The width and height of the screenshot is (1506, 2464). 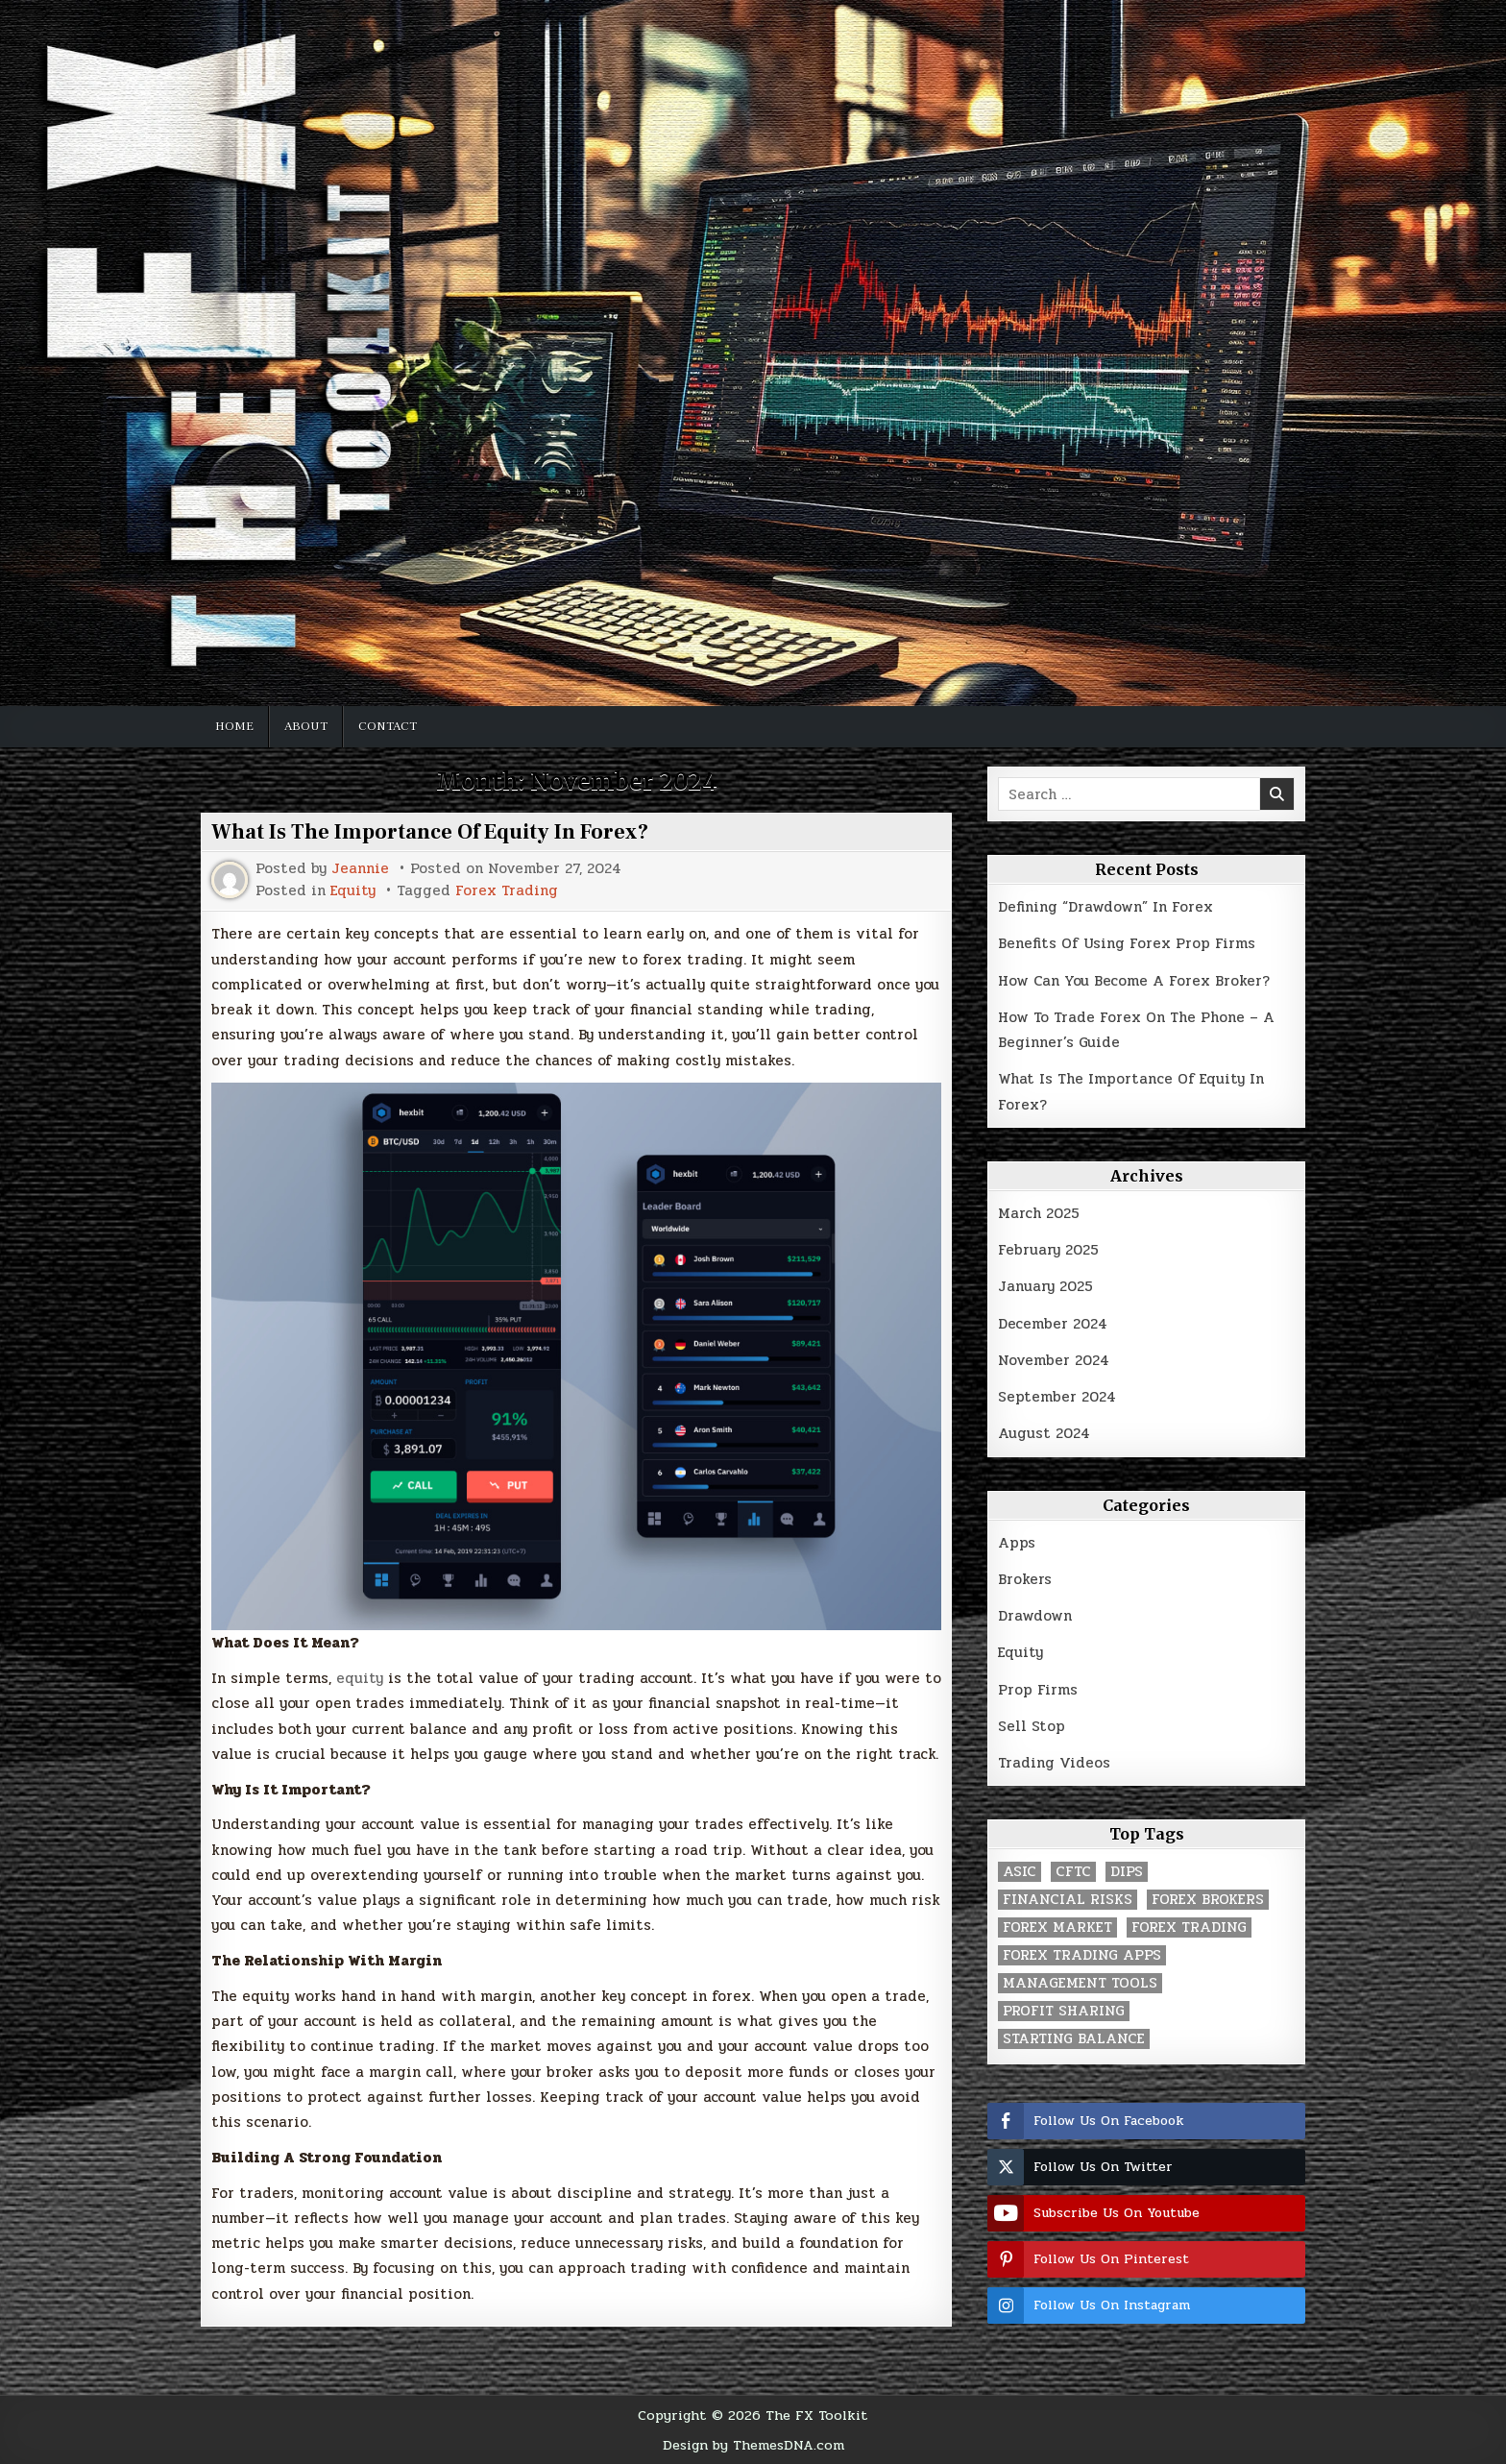 I want to click on Contact, so click(x=387, y=726).